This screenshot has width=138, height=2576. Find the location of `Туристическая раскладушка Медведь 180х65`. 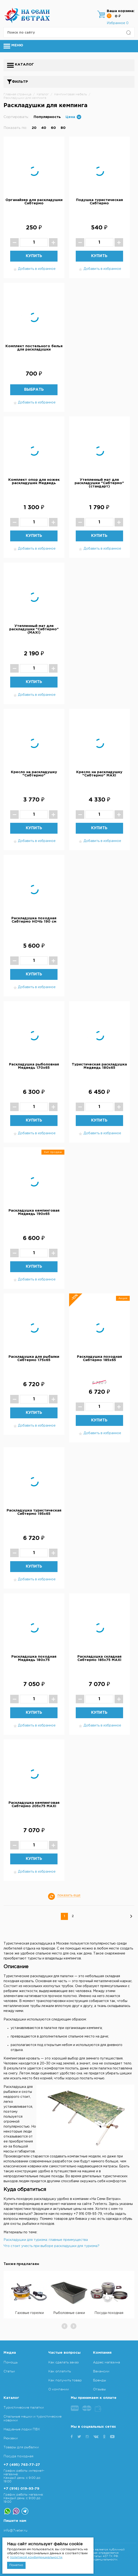

Туристическая раскладушка Медведь 180х65 is located at coordinates (99, 1066).